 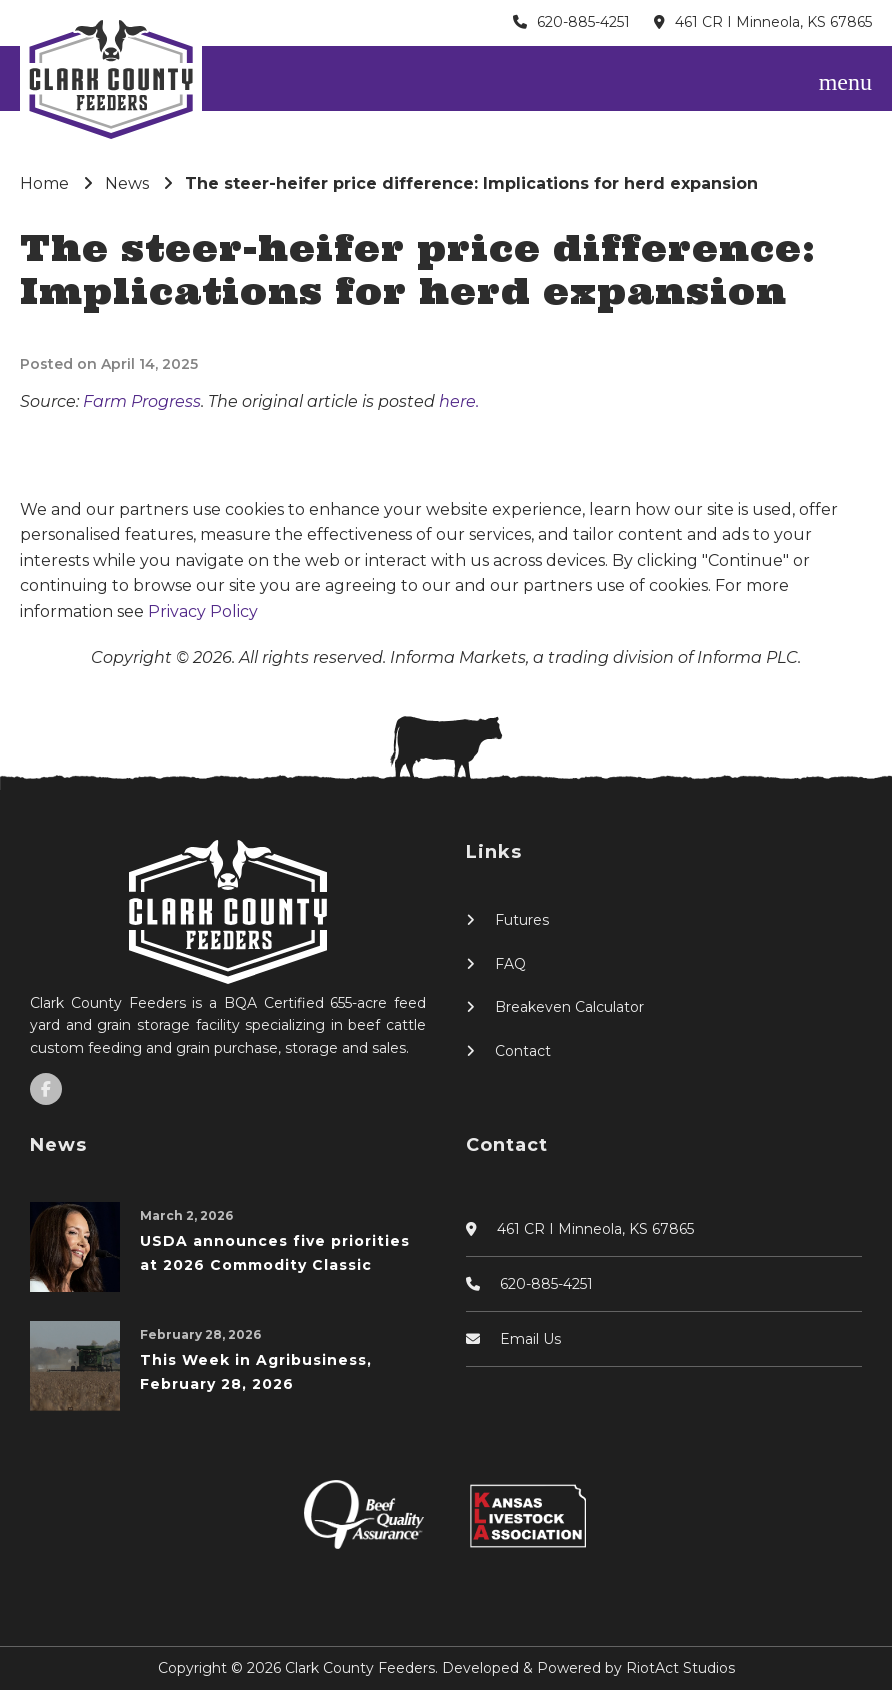 What do you see at coordinates (510, 964) in the screenshot?
I see `FAQ` at bounding box center [510, 964].